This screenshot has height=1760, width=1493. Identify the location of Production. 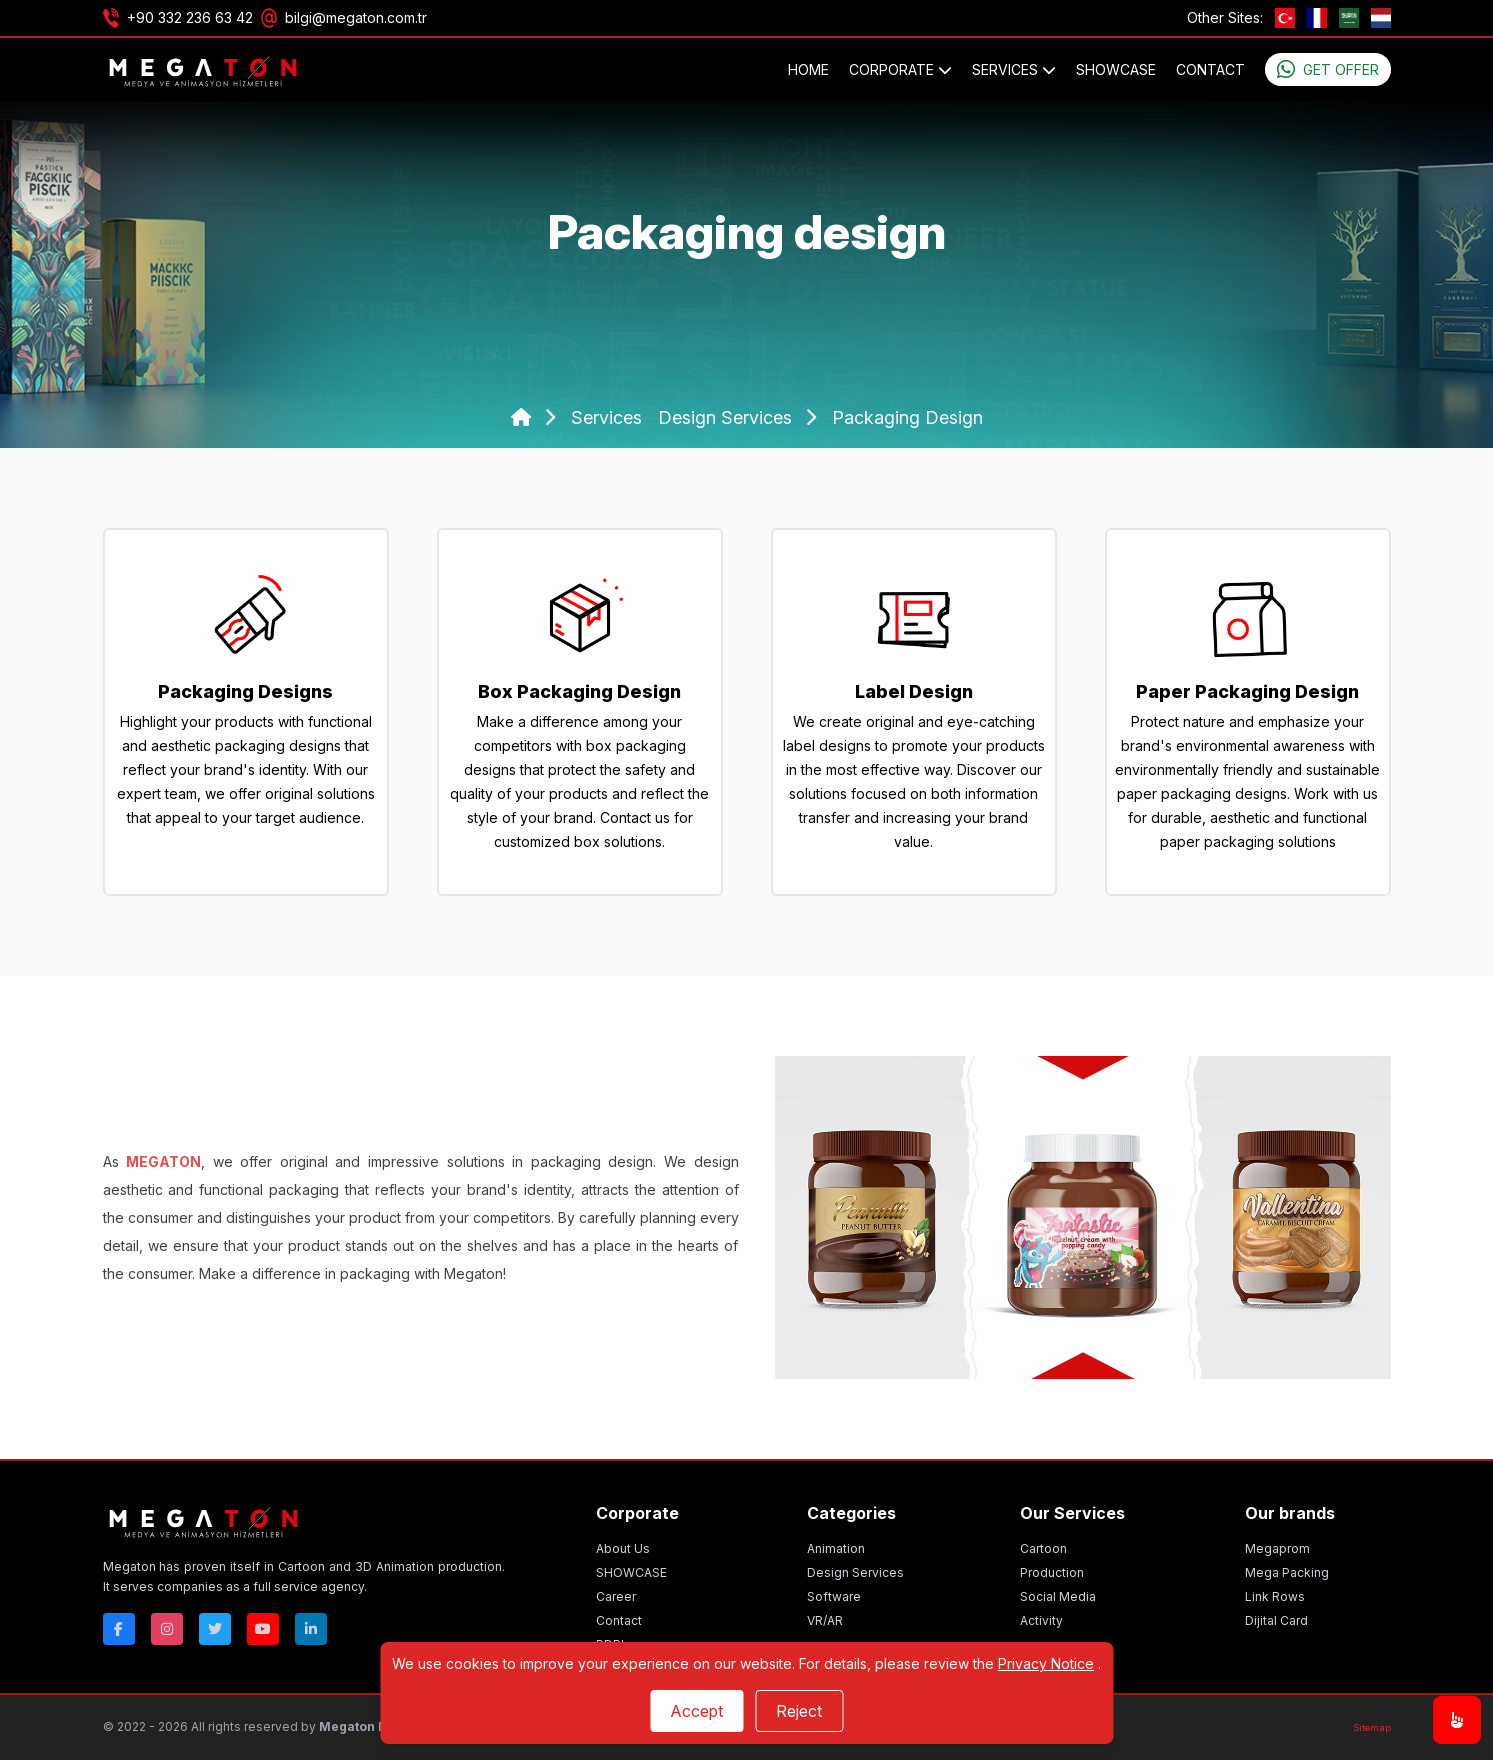
(1052, 1572).